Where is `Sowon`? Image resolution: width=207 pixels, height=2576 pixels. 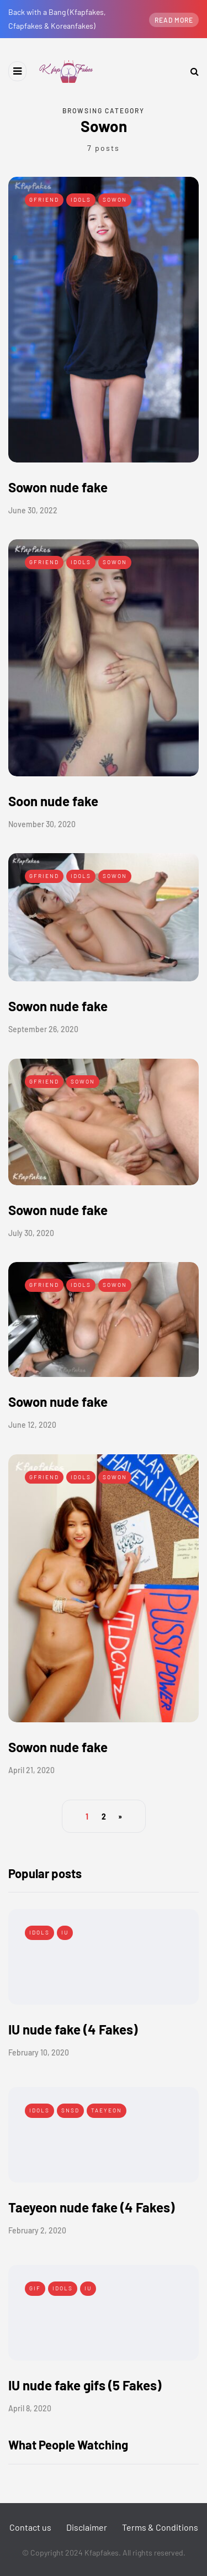
Sowon is located at coordinates (115, 199).